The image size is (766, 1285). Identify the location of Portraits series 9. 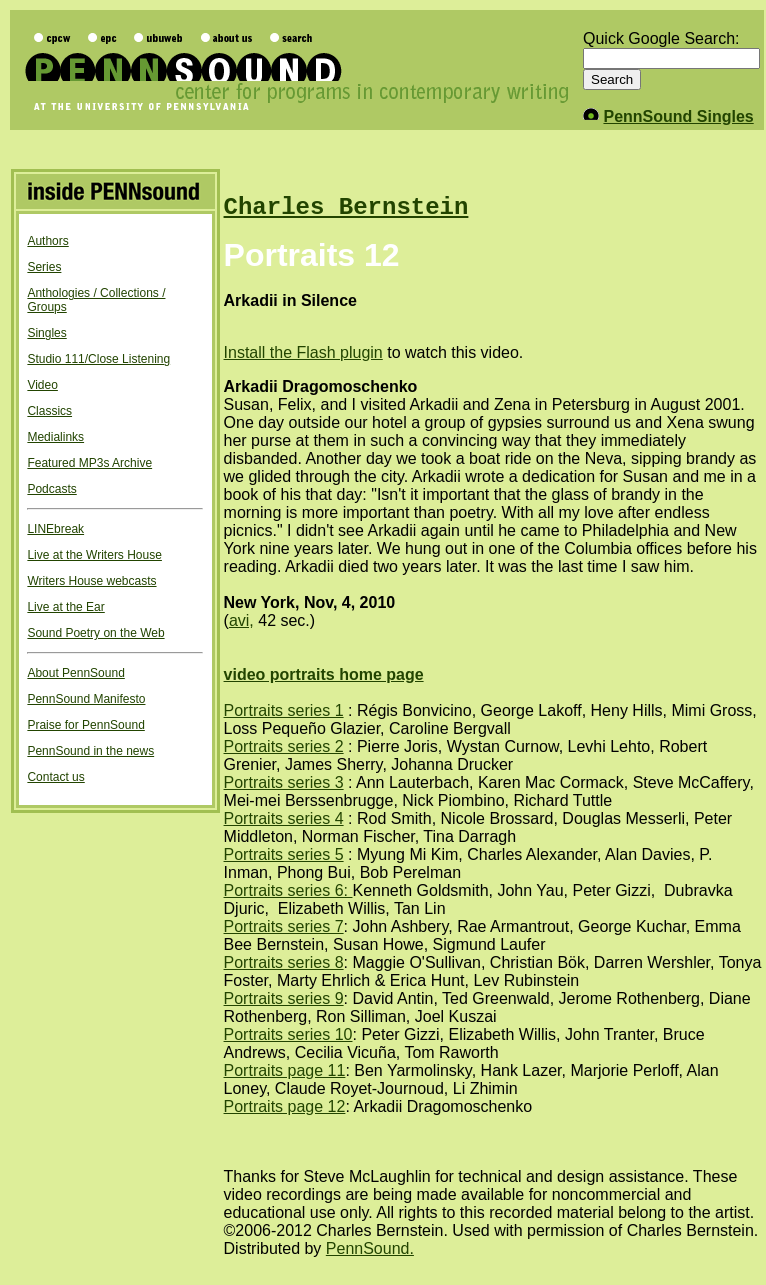
(284, 998).